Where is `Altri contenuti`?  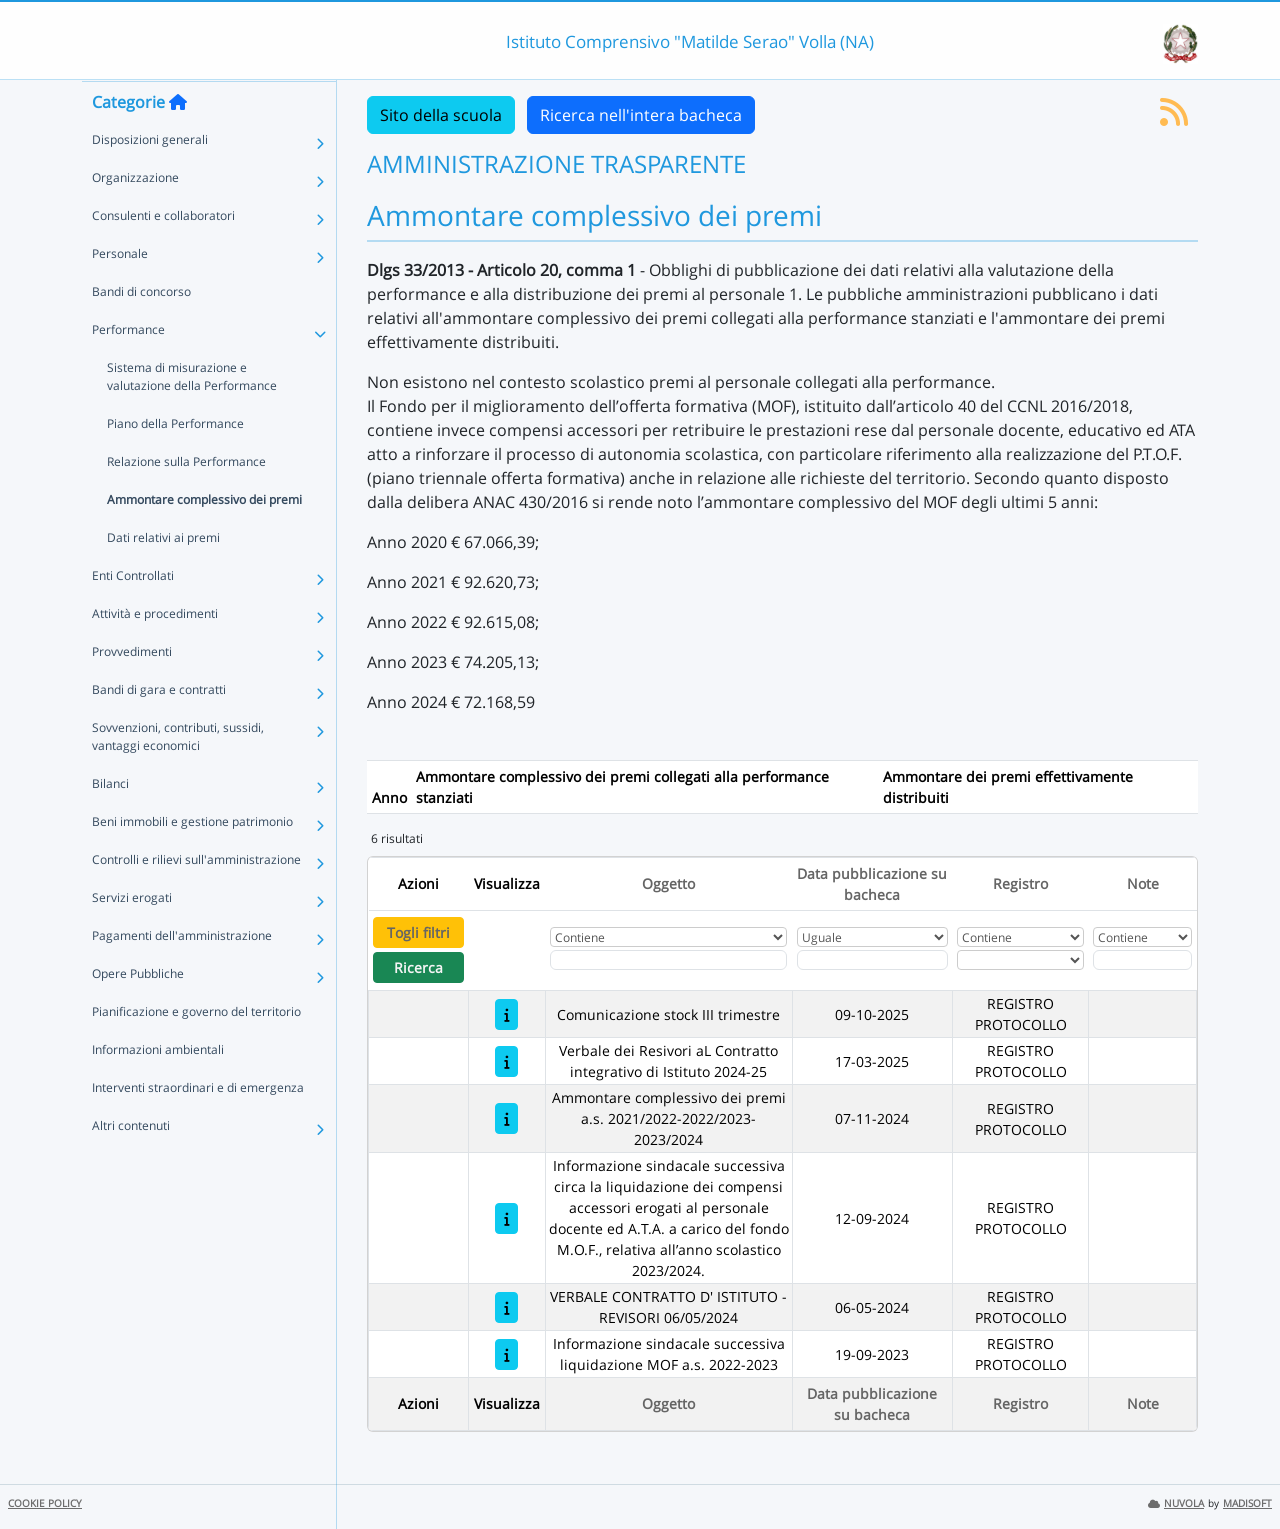 Altri contenuti is located at coordinates (131, 1164).